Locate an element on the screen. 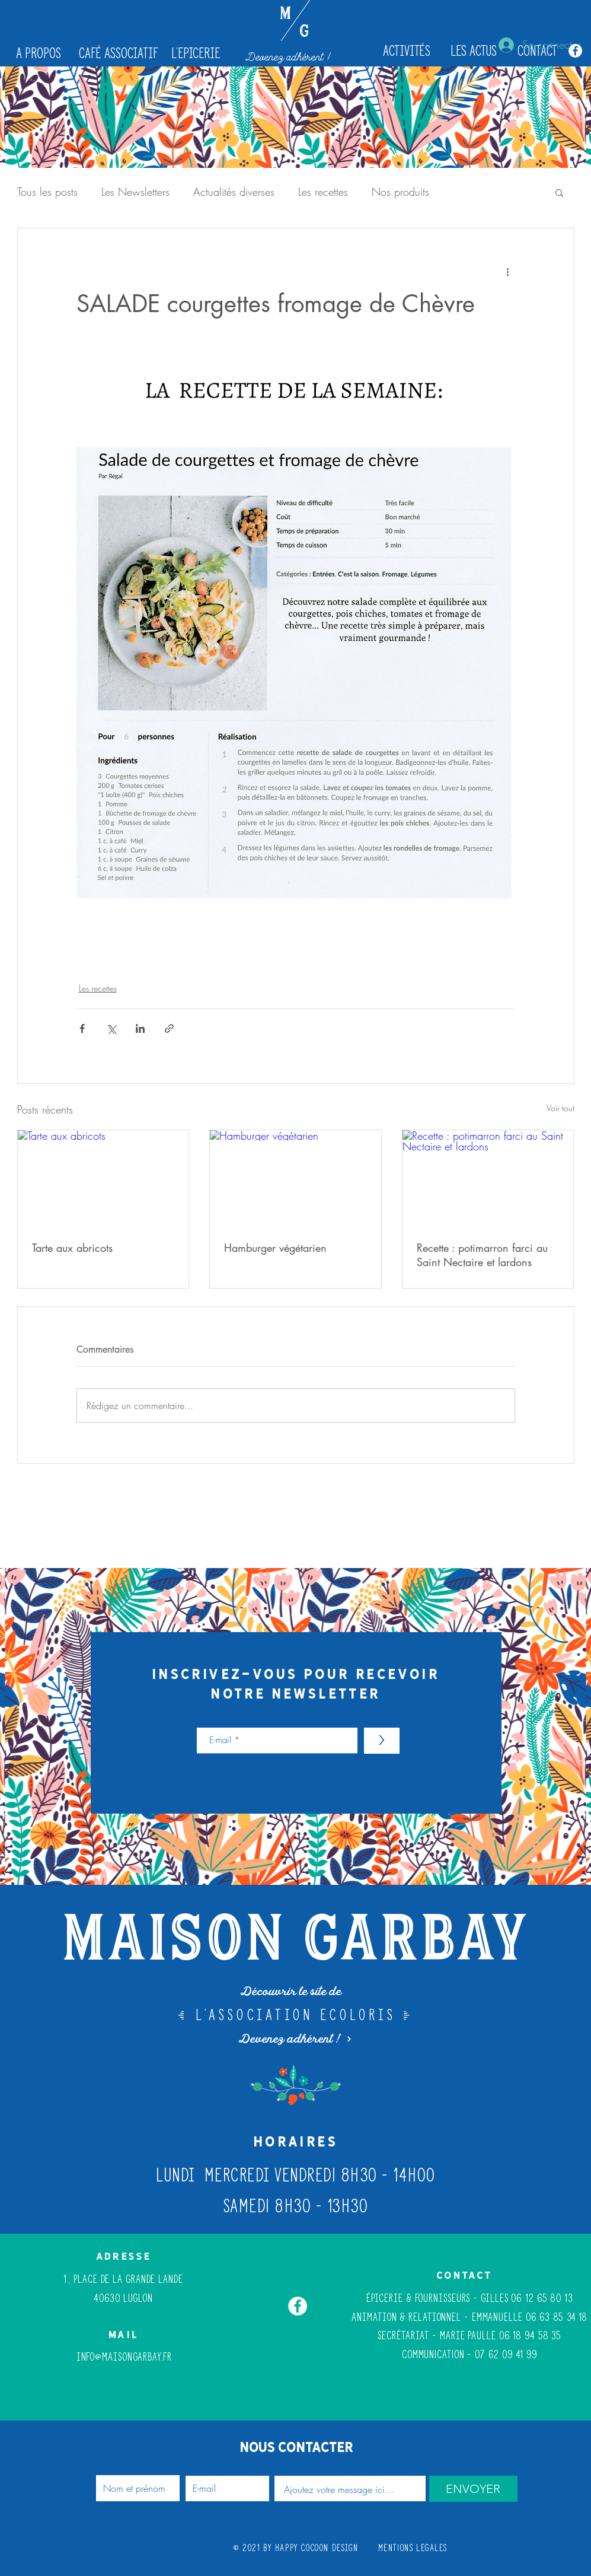 Image resolution: width=591 pixels, height=2576 pixels. Voir tout is located at coordinates (560, 1108).